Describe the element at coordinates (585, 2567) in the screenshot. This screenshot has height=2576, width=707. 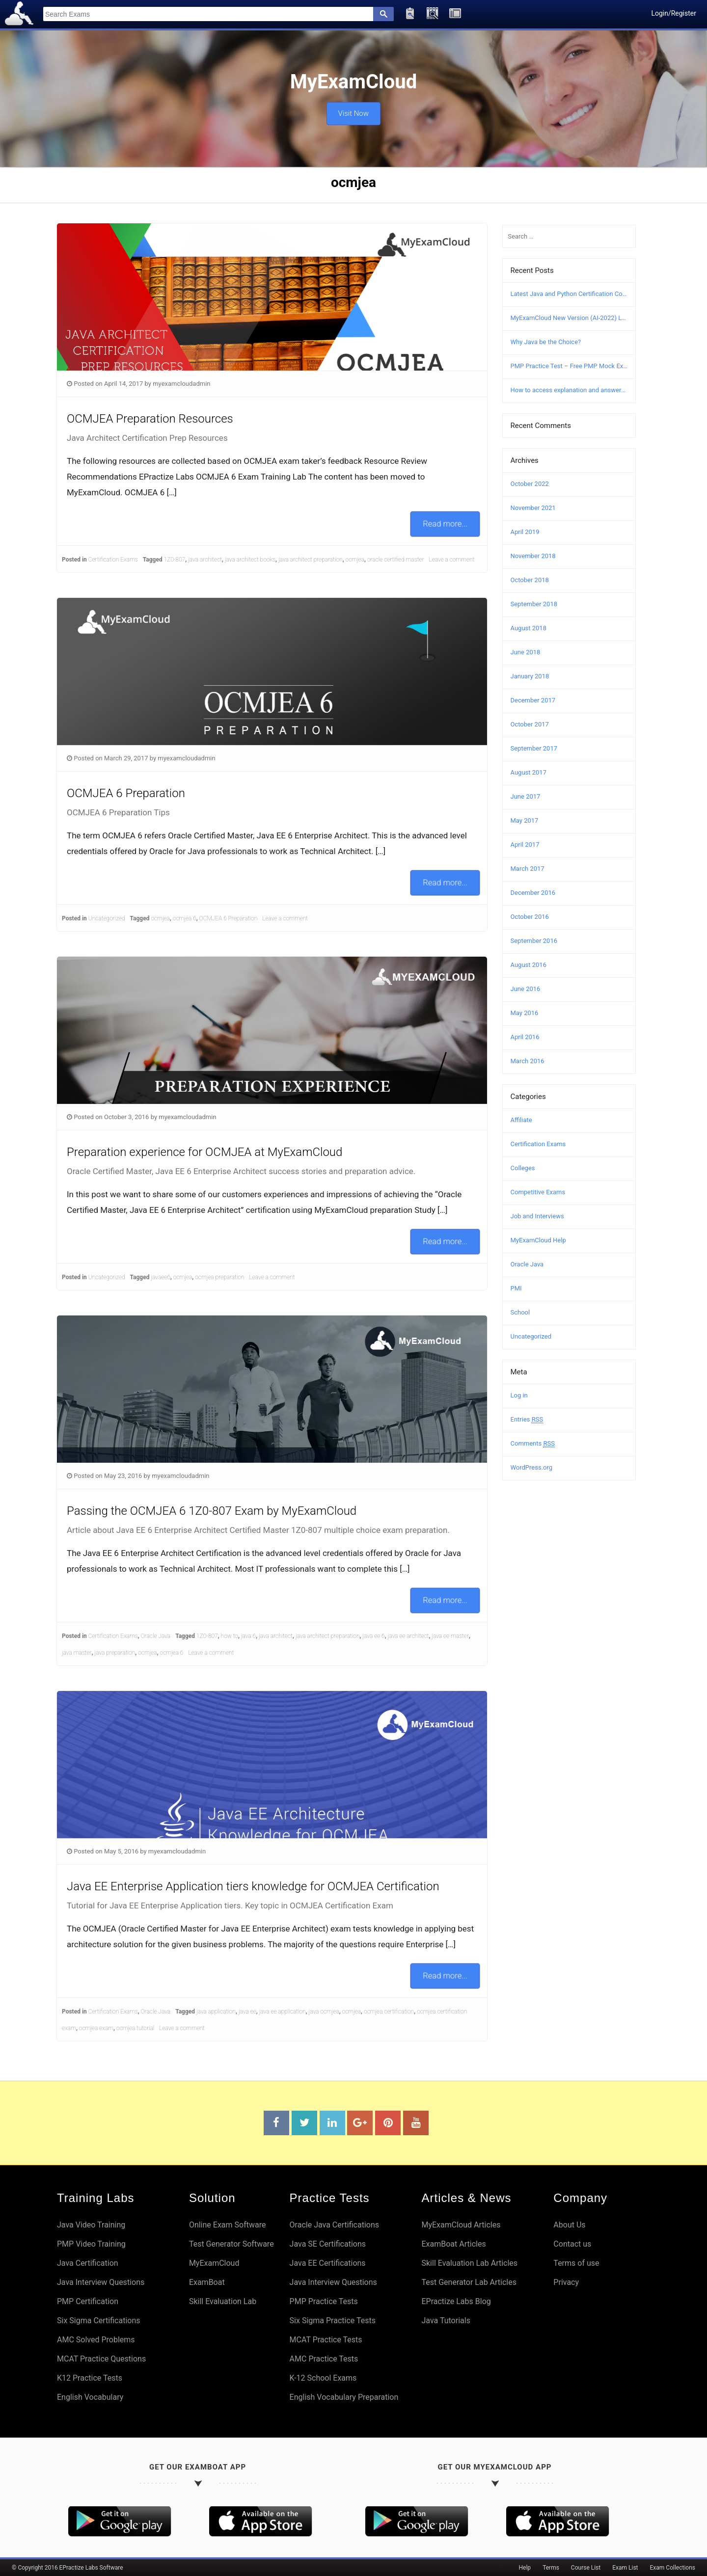
I see `Course List` at that location.